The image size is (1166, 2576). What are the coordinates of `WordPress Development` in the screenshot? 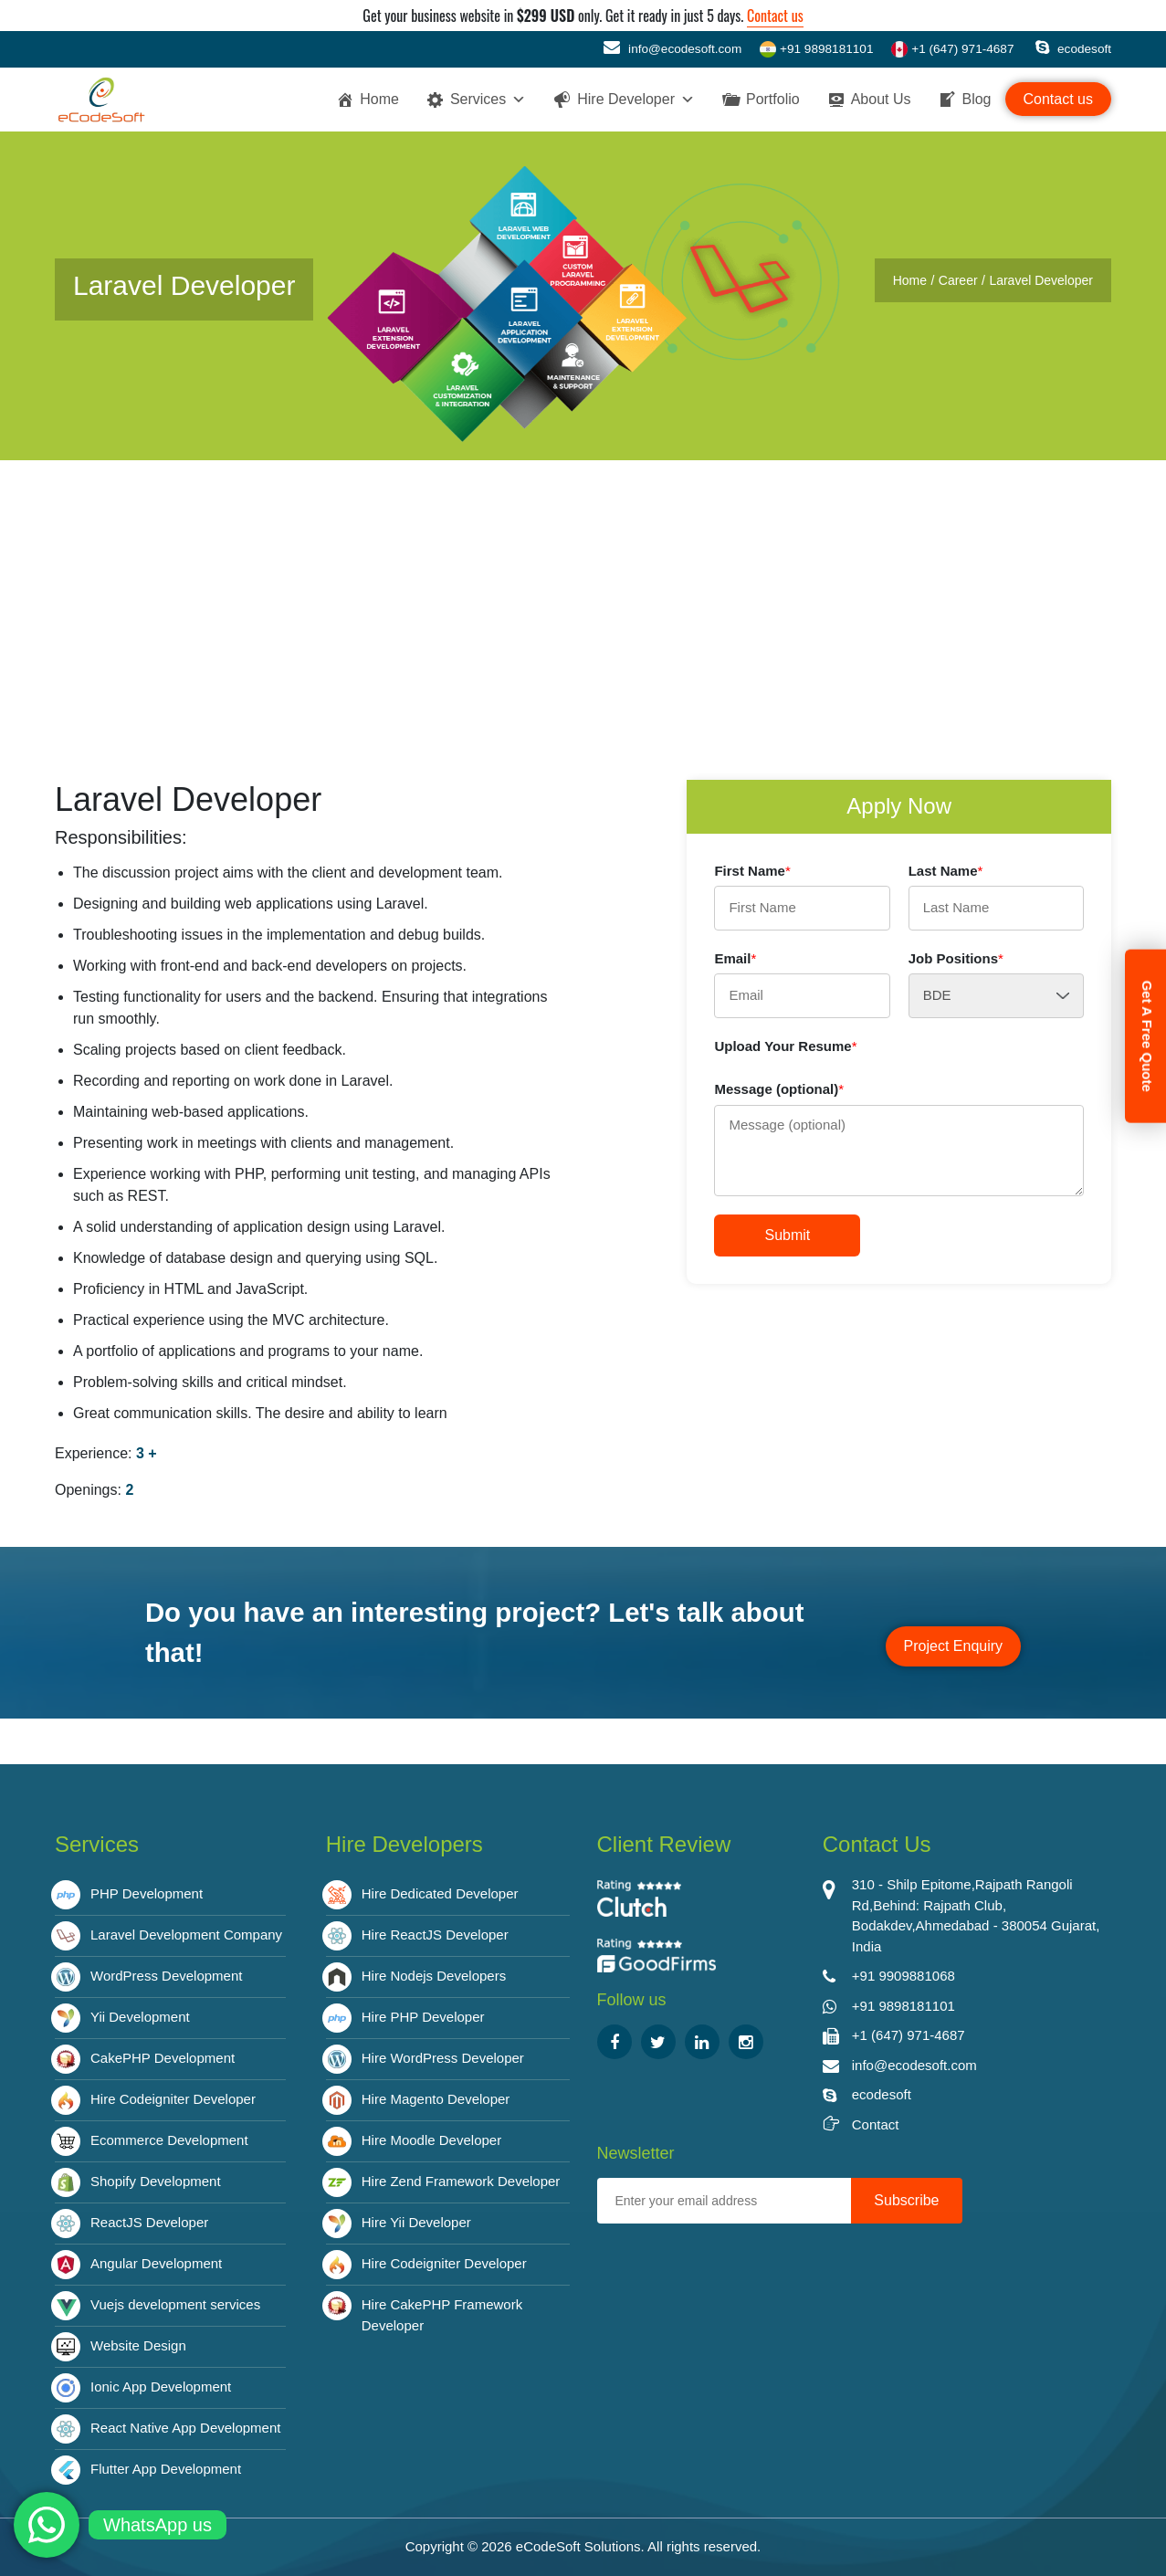 It's located at (166, 1975).